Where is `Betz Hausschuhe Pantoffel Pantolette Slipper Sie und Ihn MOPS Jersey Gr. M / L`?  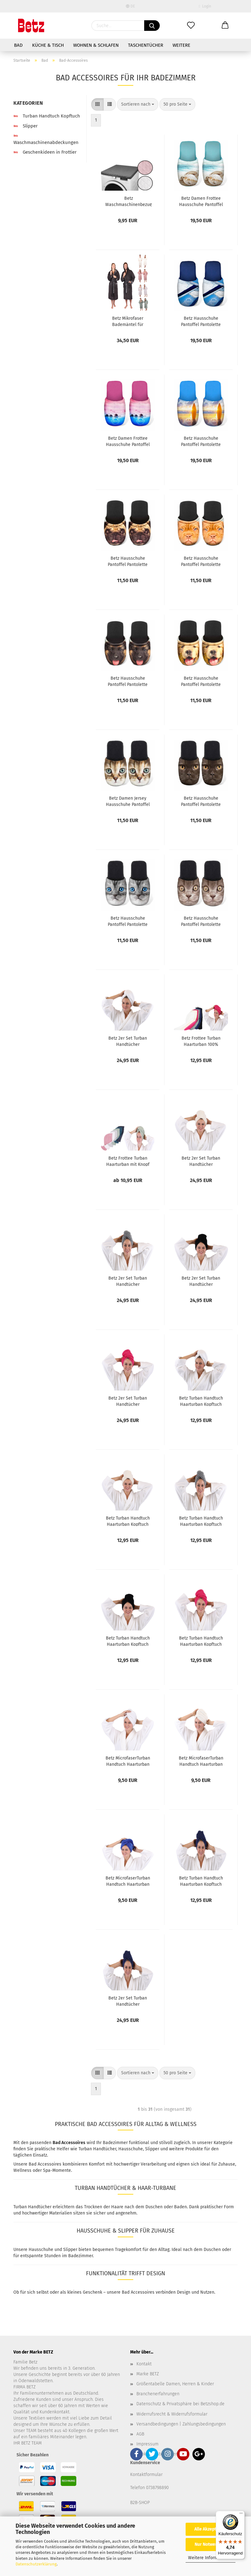
Betz Hausschuhe Pantoffel Pantolette Slipper Sie und Ihn MOPS Jersey Gr. M / L is located at coordinates (128, 561).